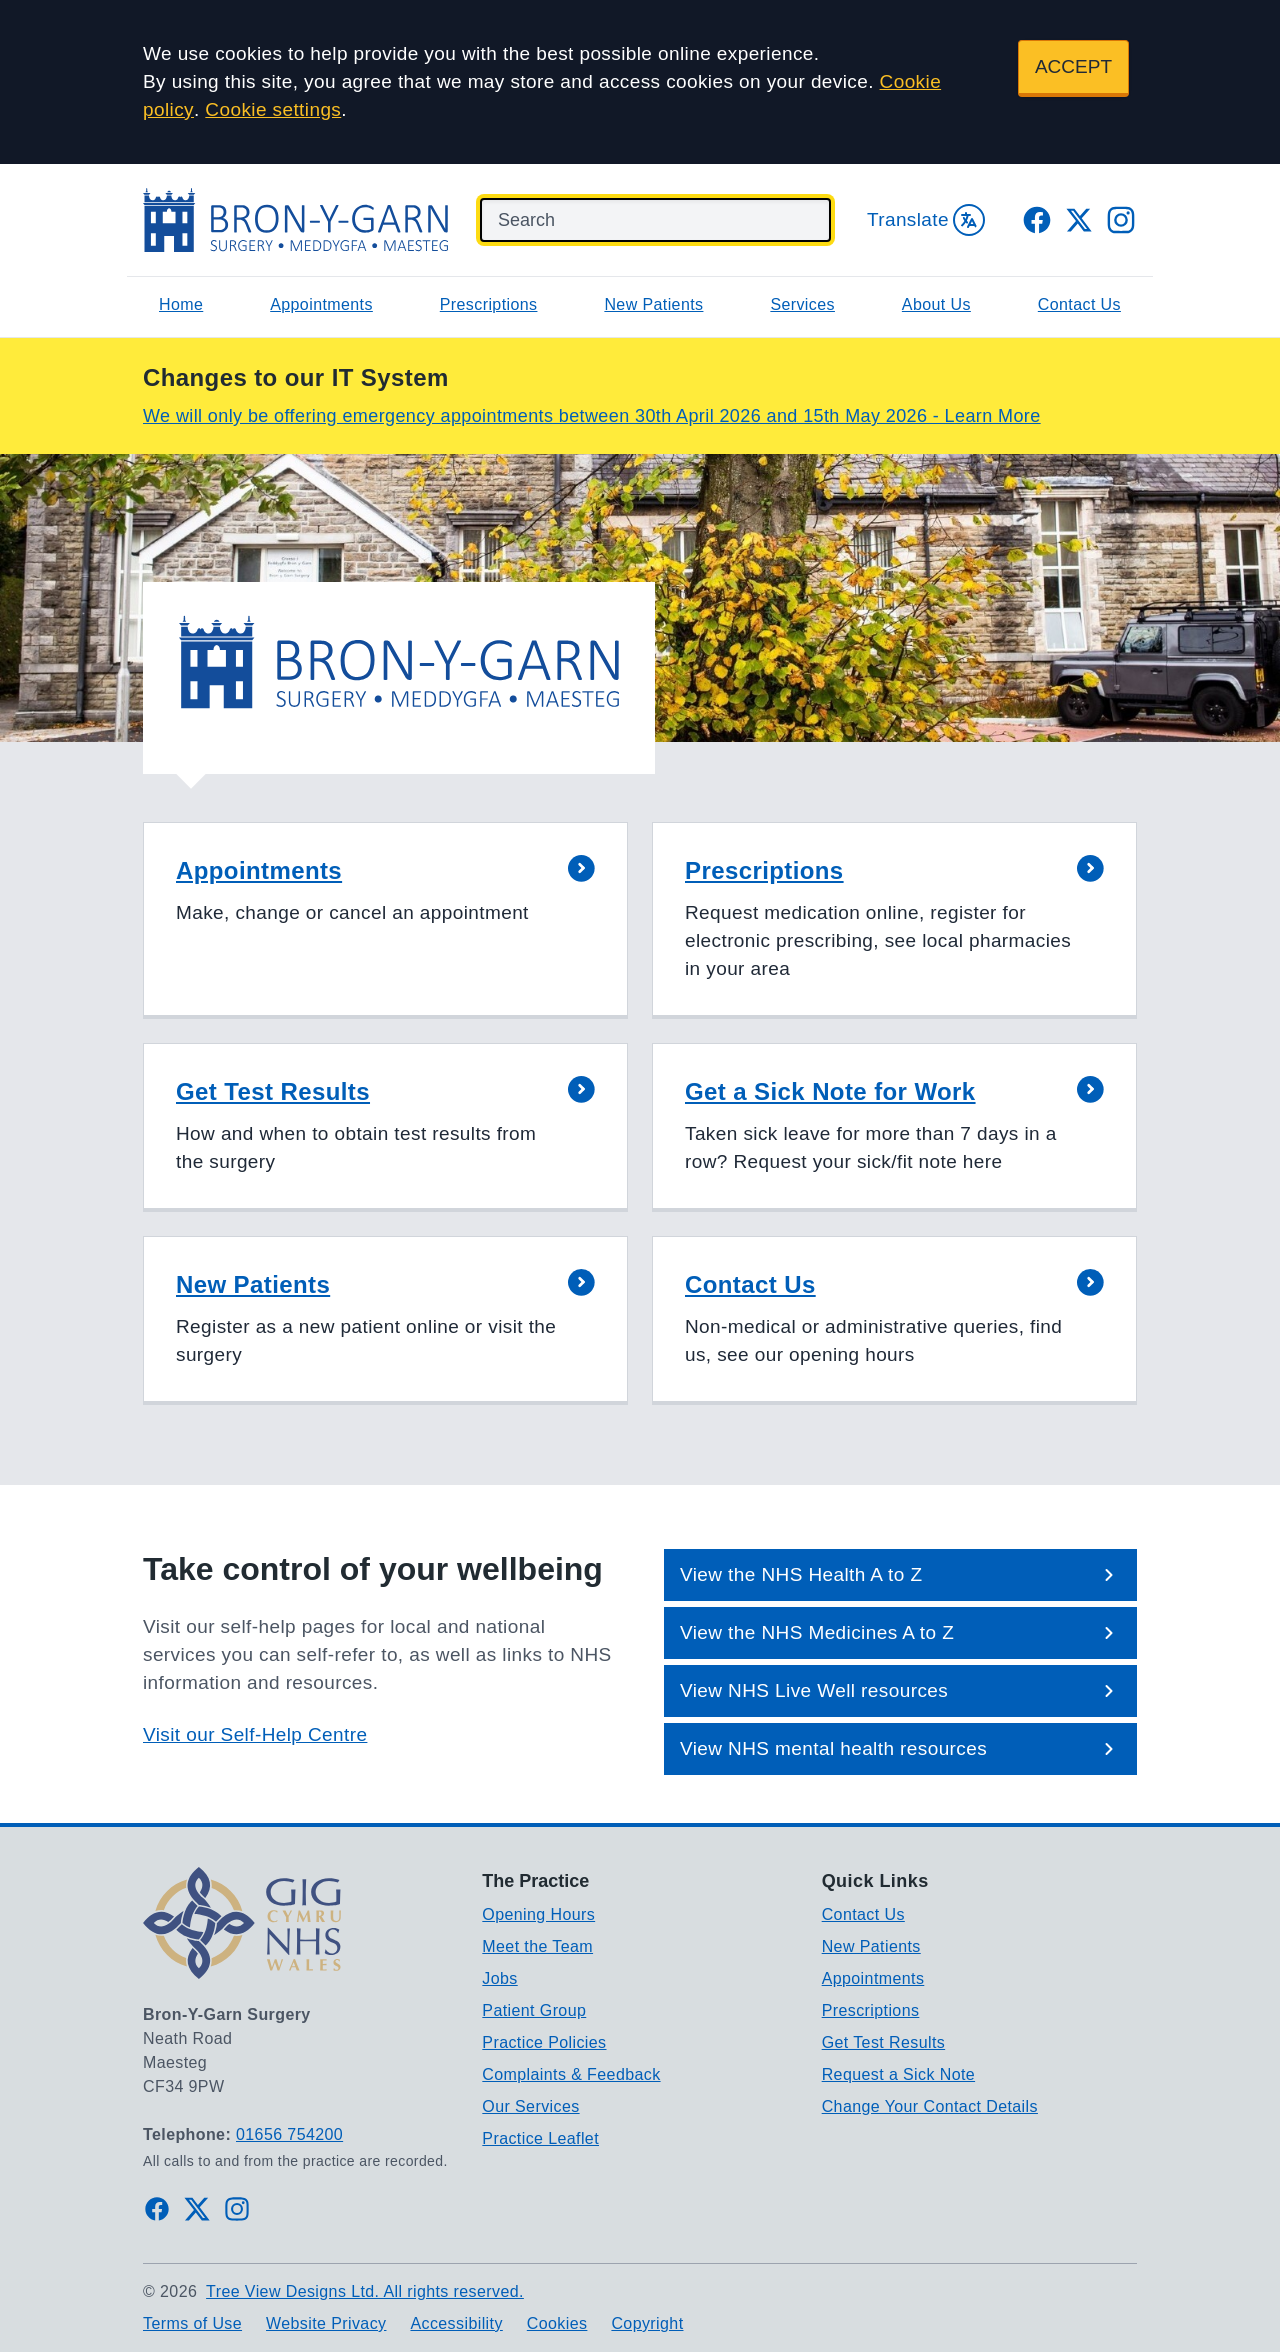 The height and width of the screenshot is (2352, 1280). What do you see at coordinates (192, 2323) in the screenshot?
I see `Terms of Use` at bounding box center [192, 2323].